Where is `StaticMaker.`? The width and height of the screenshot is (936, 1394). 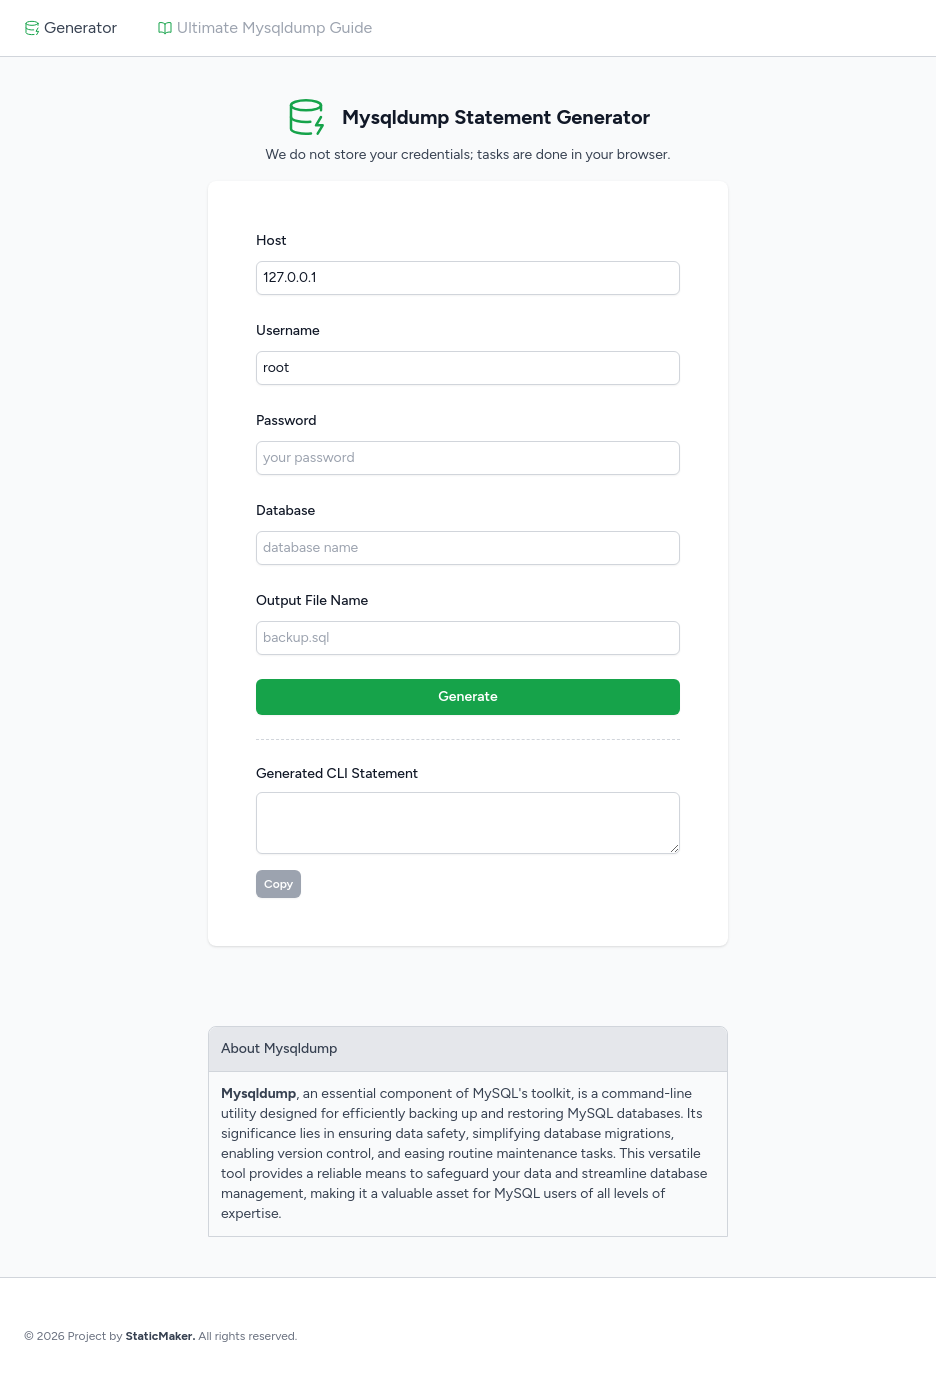 StaticMaker. is located at coordinates (160, 1336).